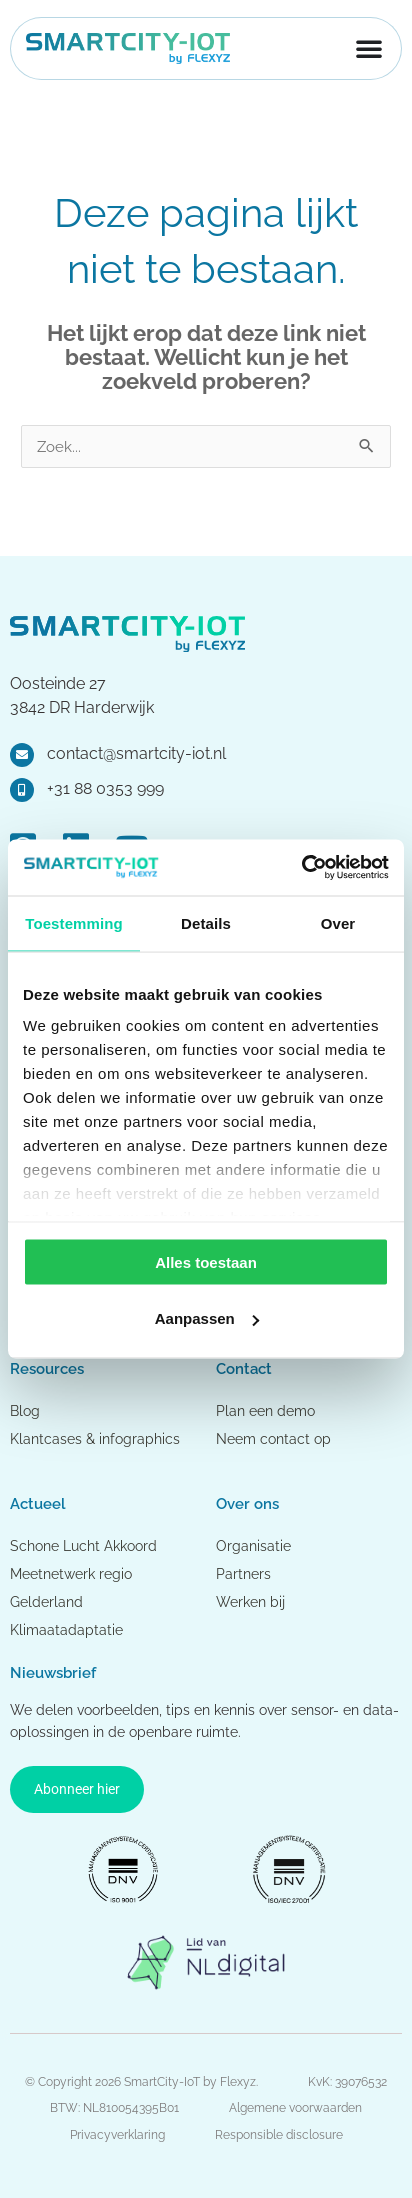 This screenshot has width=412, height=2198. Describe the element at coordinates (338, 922) in the screenshot. I see `Over [tab]` at that location.